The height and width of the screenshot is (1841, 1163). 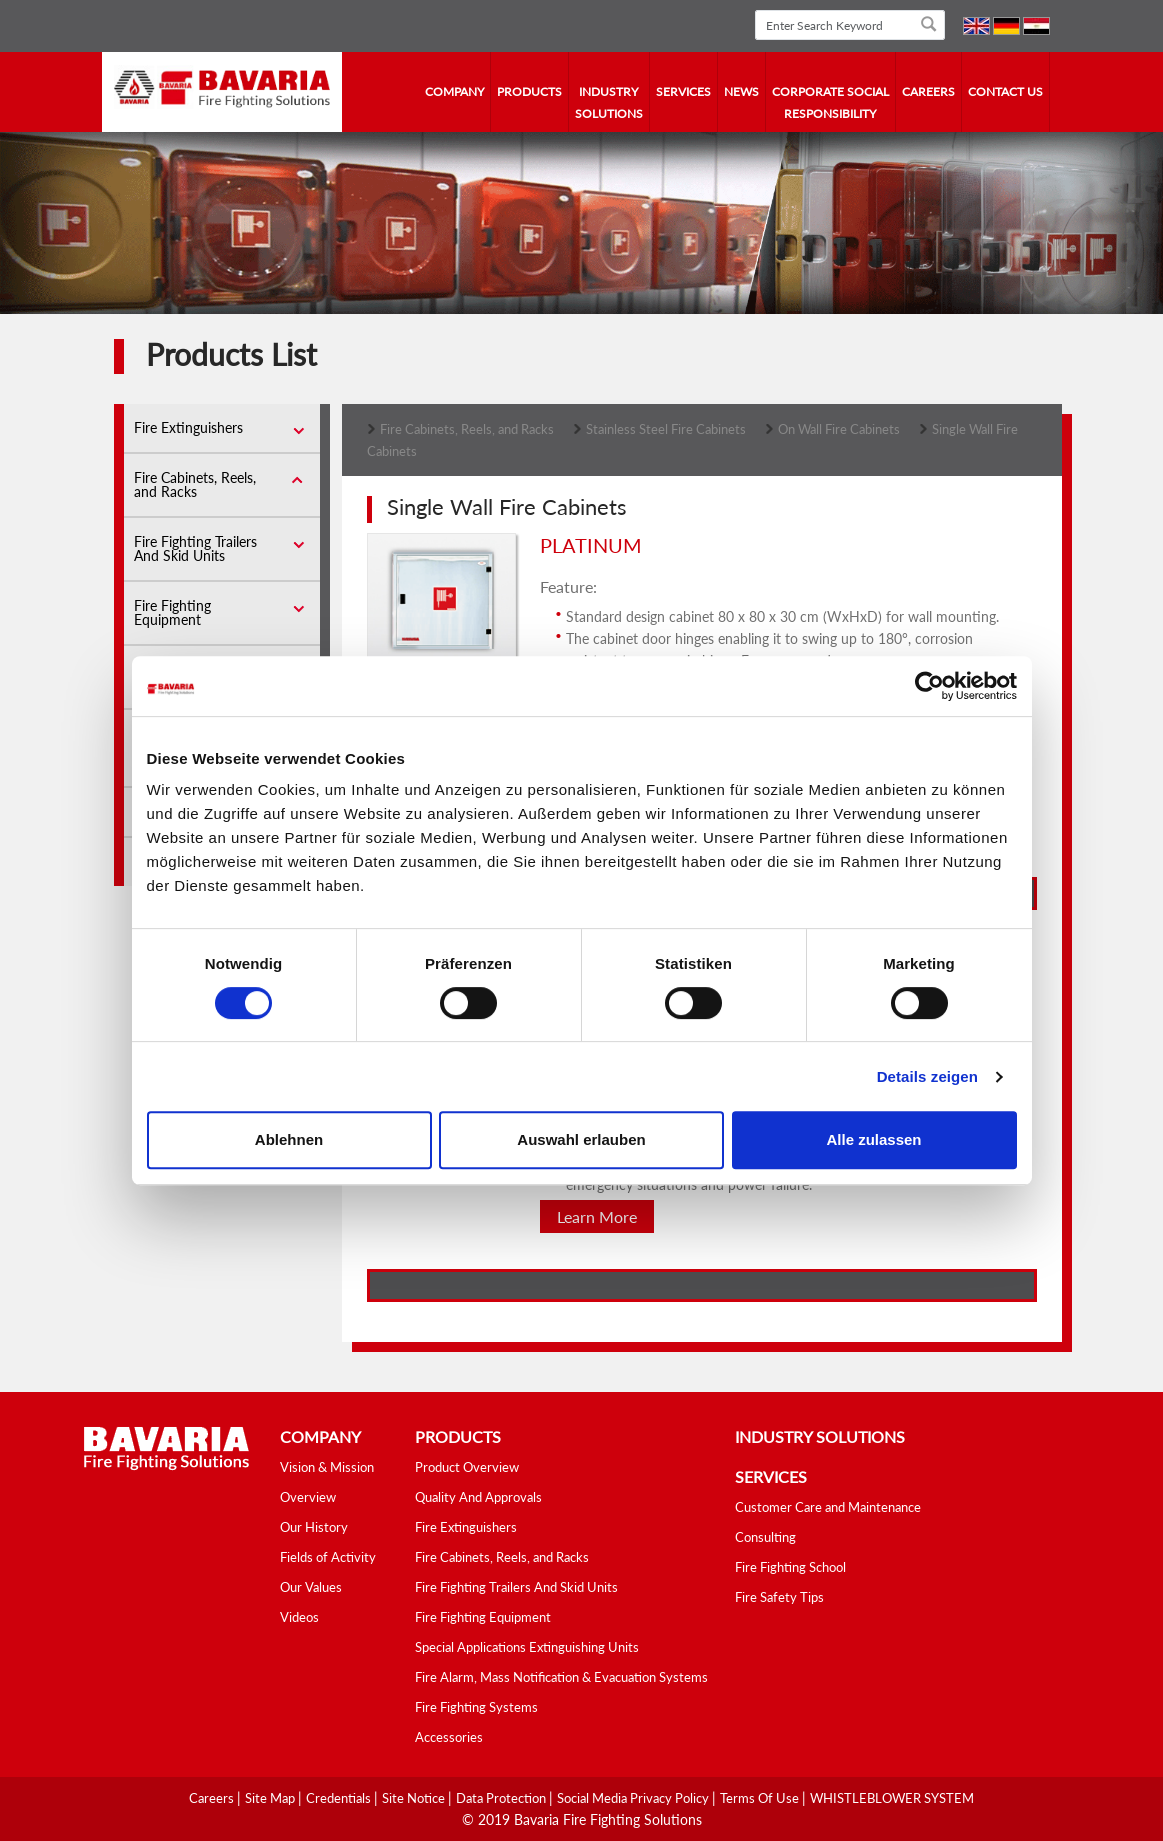 I want to click on Fire Safety Tips, so click(x=779, y=1597).